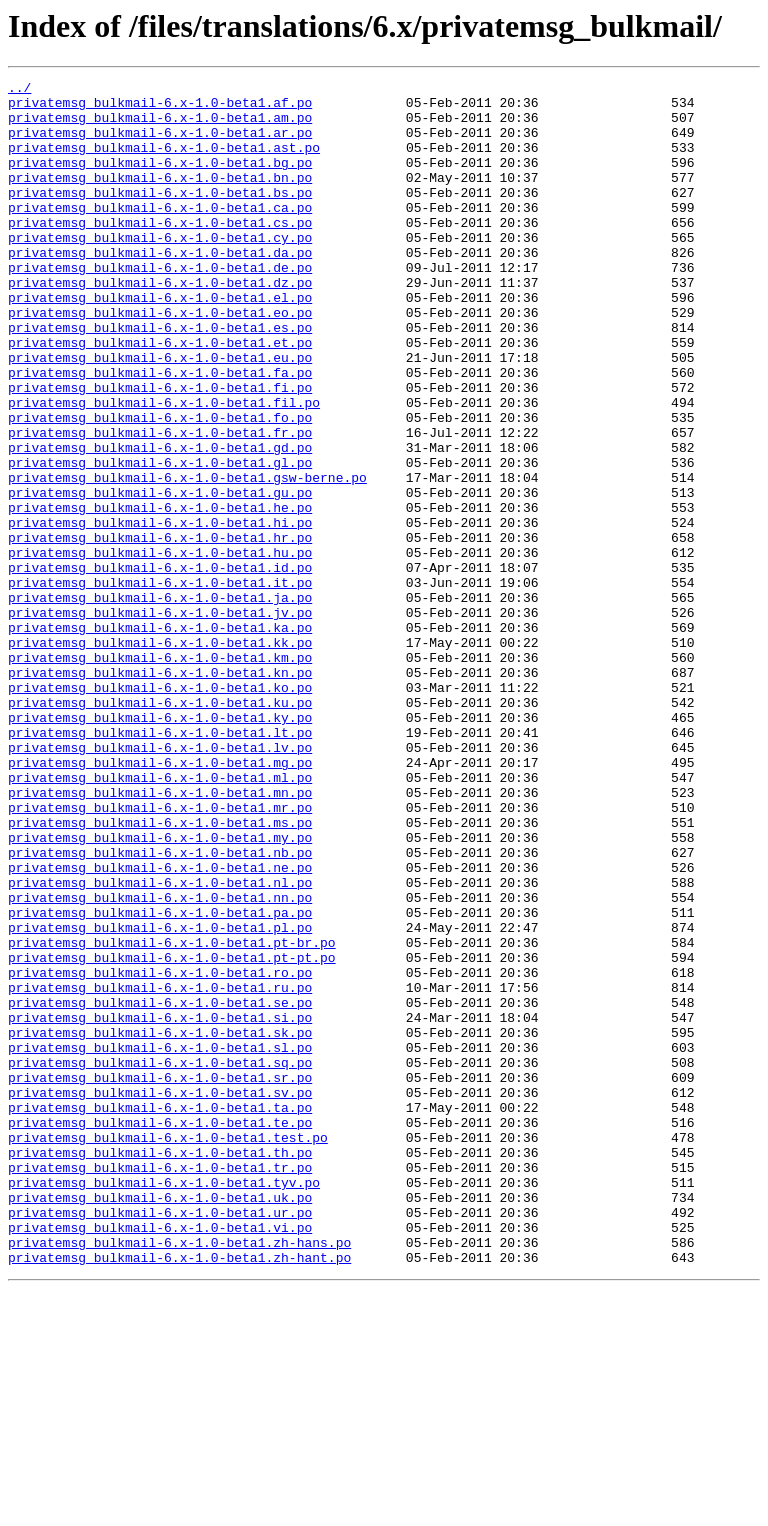 This screenshot has height=1526, width=768. I want to click on privatemsg_bulkmail-6.x-1.0-beta1.hr.po, so click(160, 630).